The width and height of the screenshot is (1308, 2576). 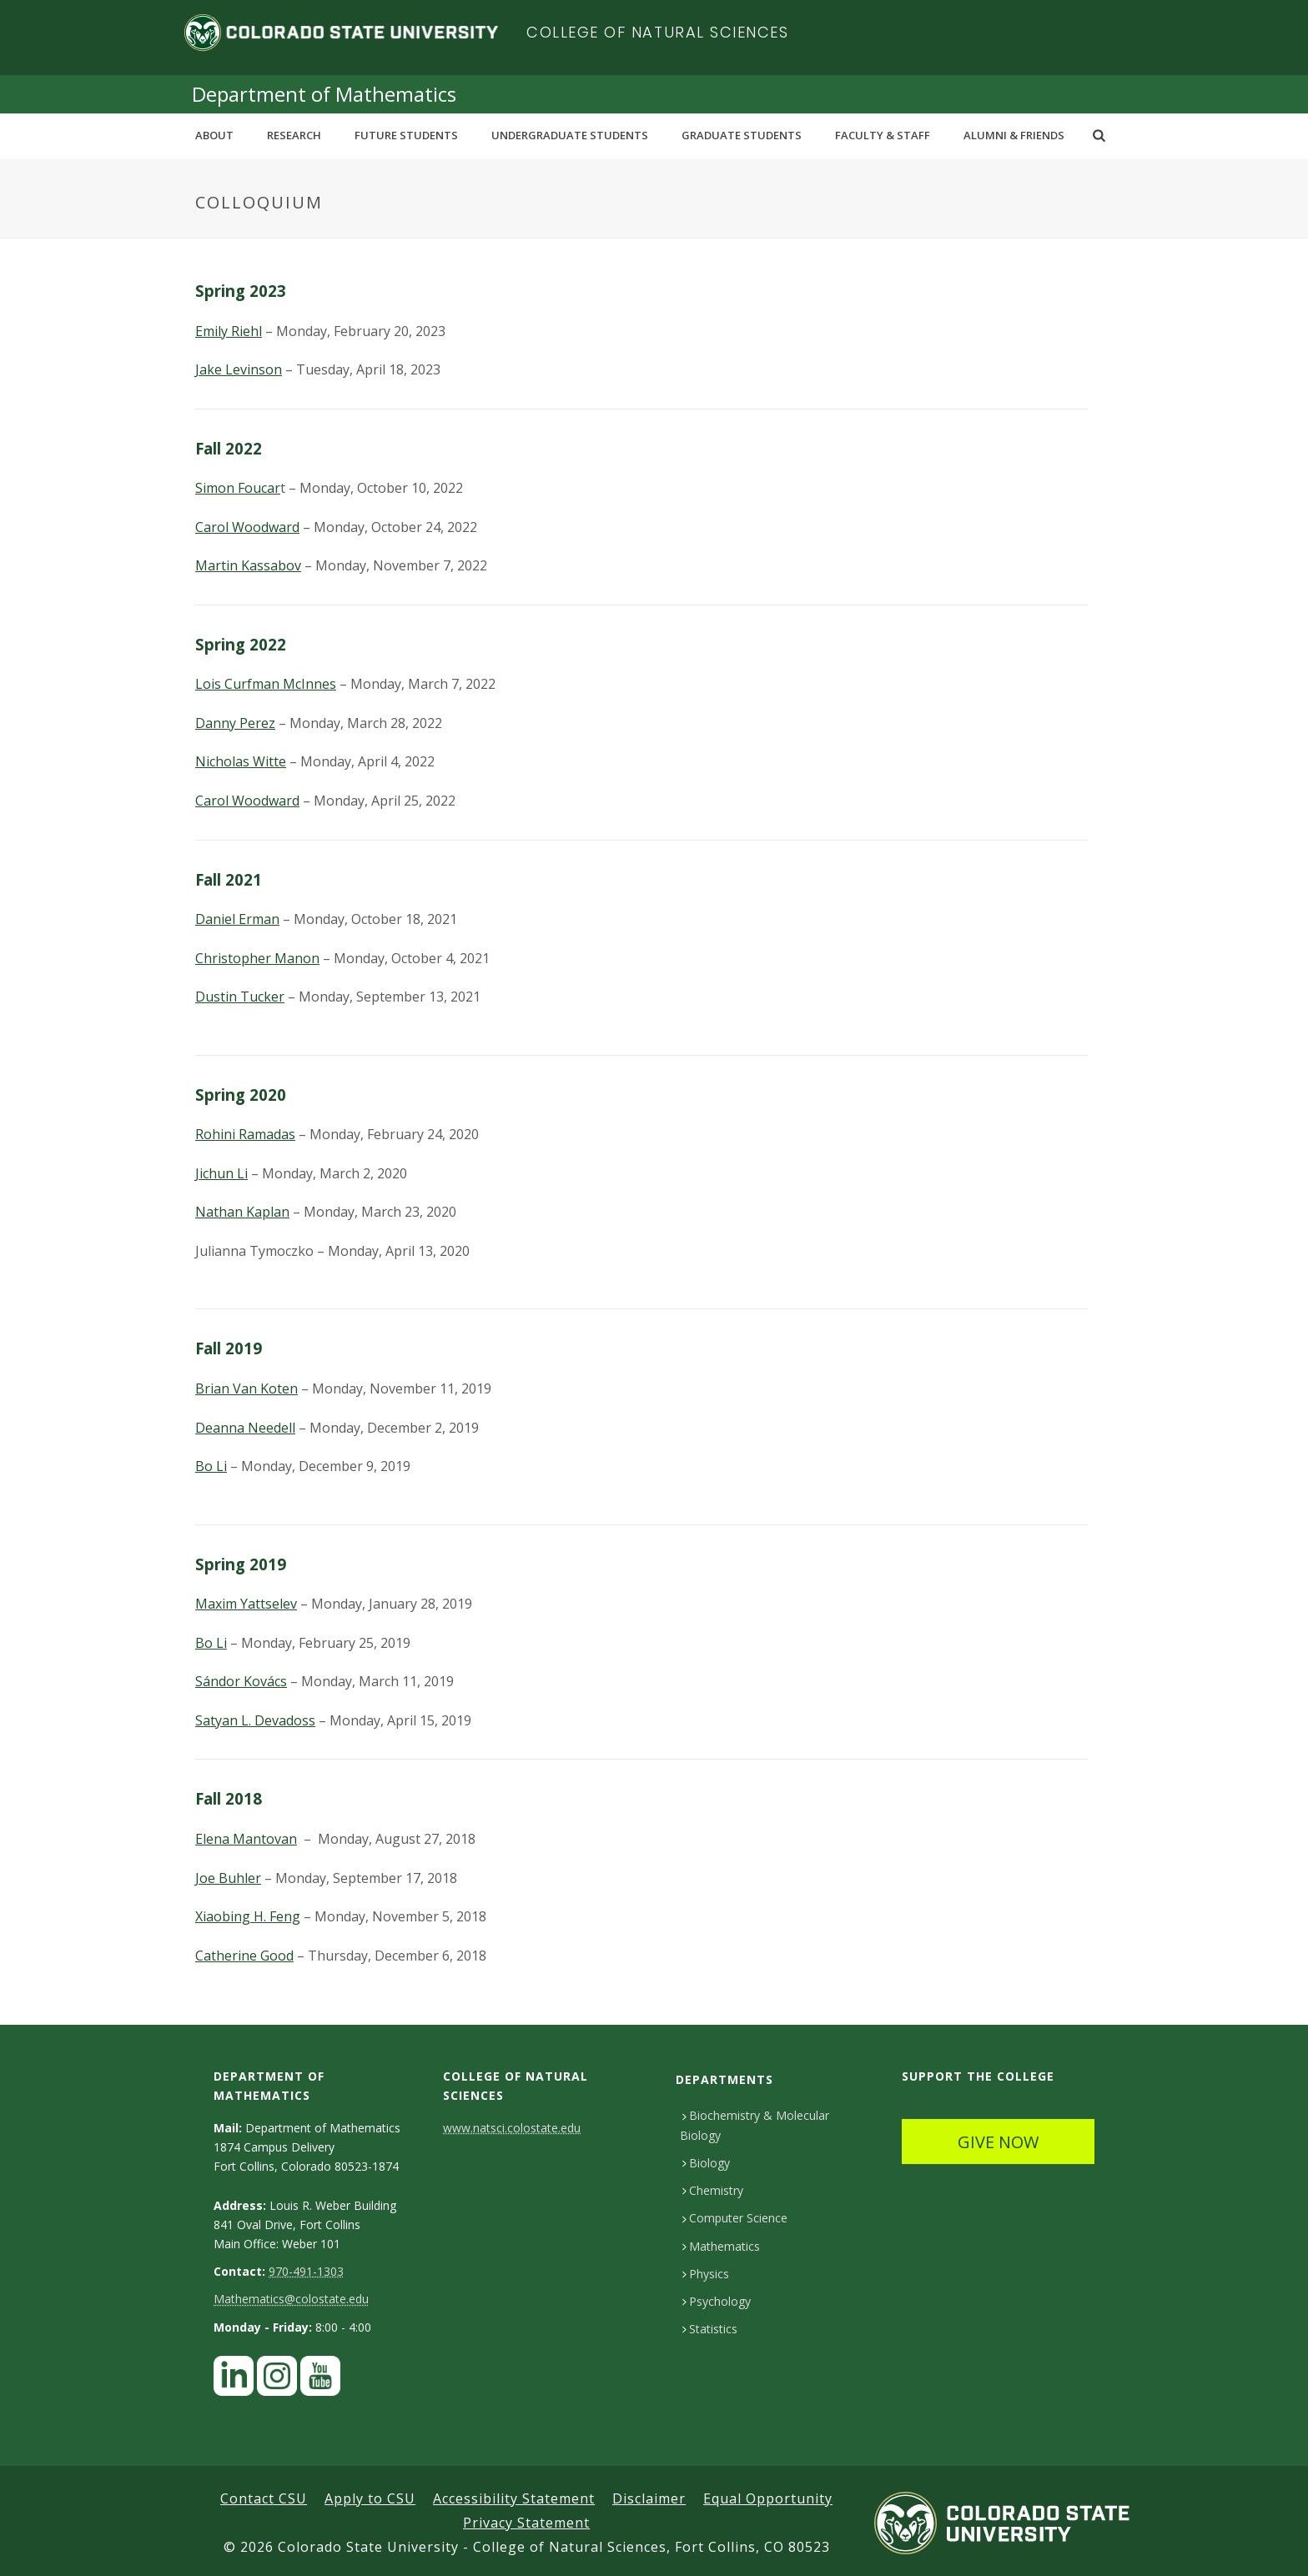 I want to click on Simon Foucar, so click(x=237, y=488).